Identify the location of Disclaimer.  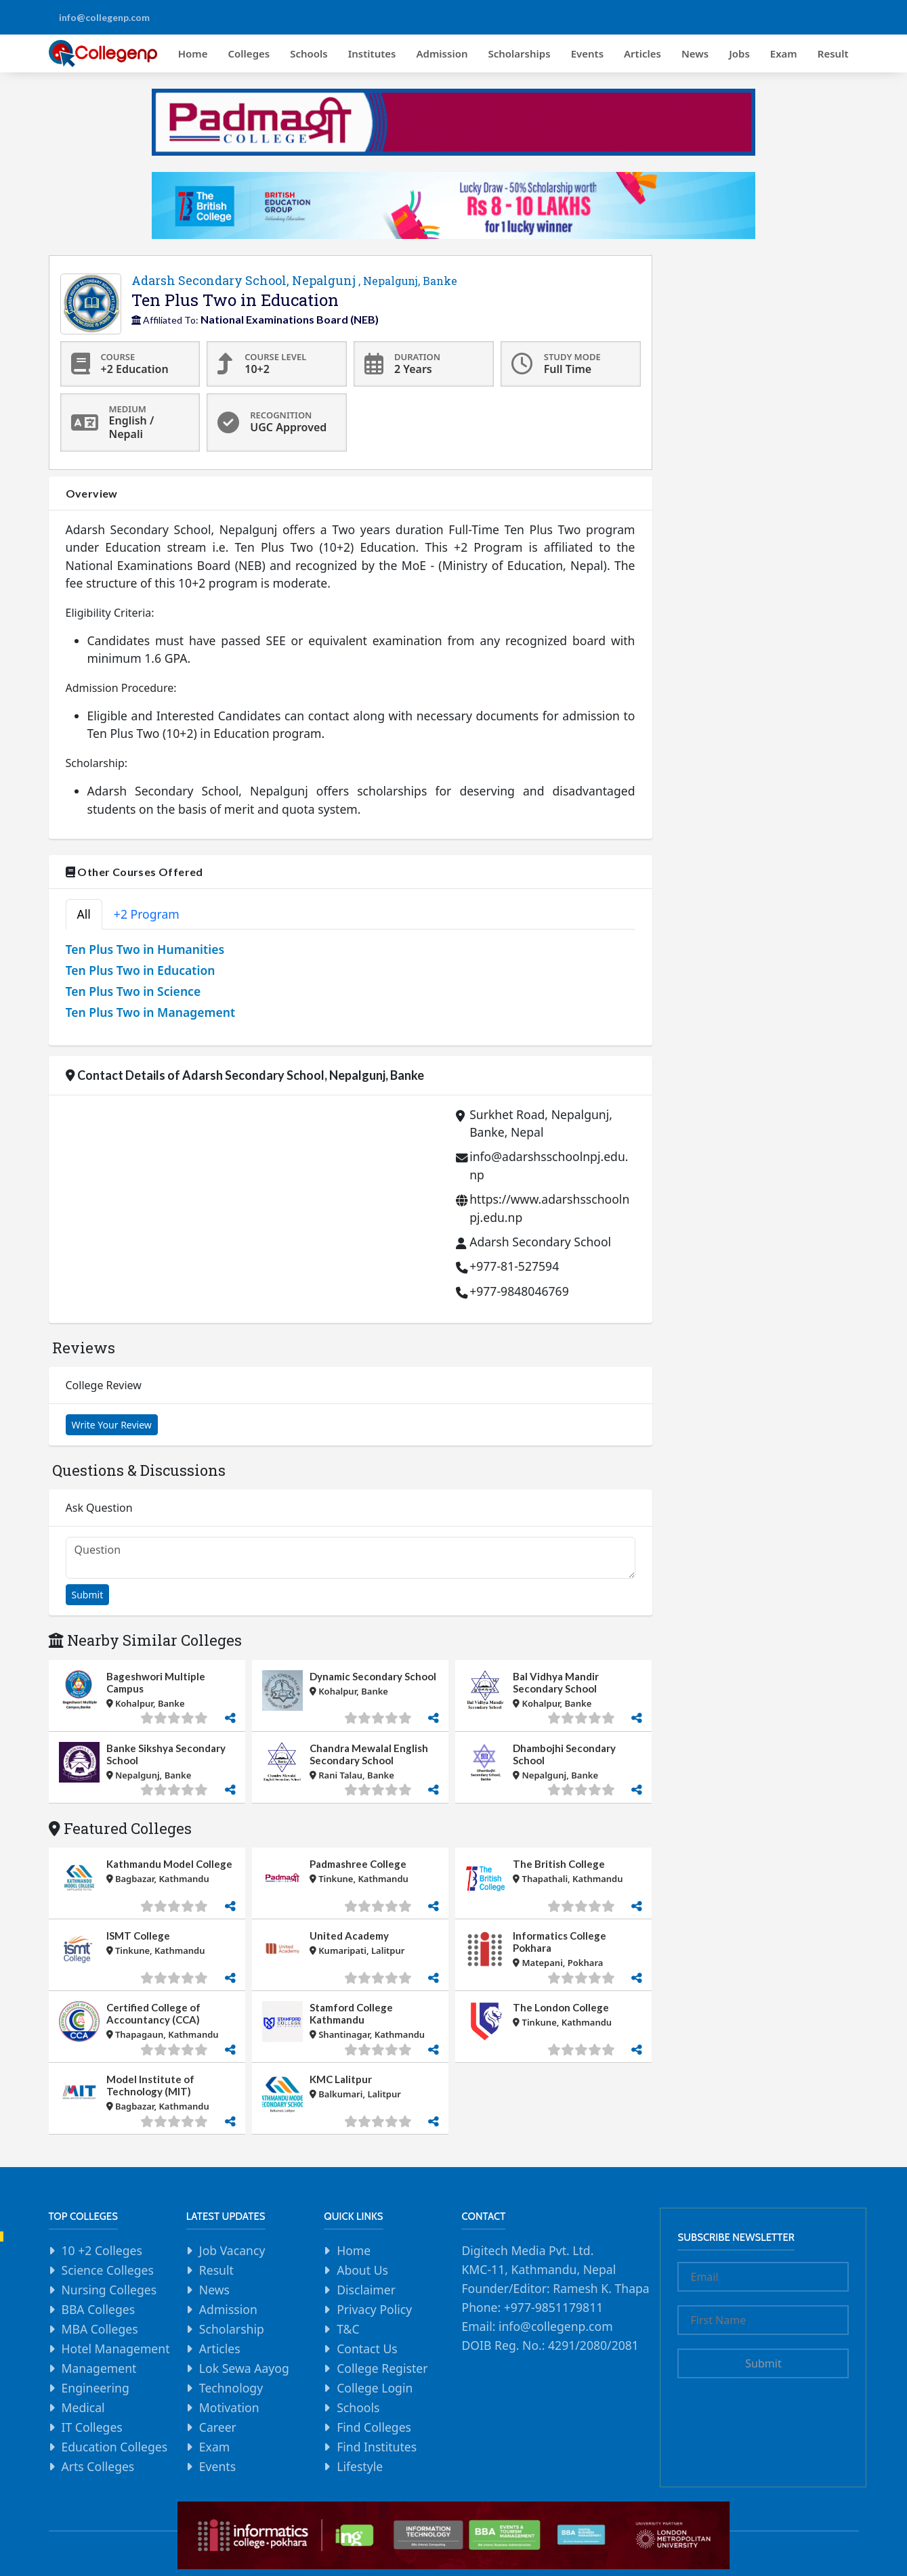
(366, 2290).